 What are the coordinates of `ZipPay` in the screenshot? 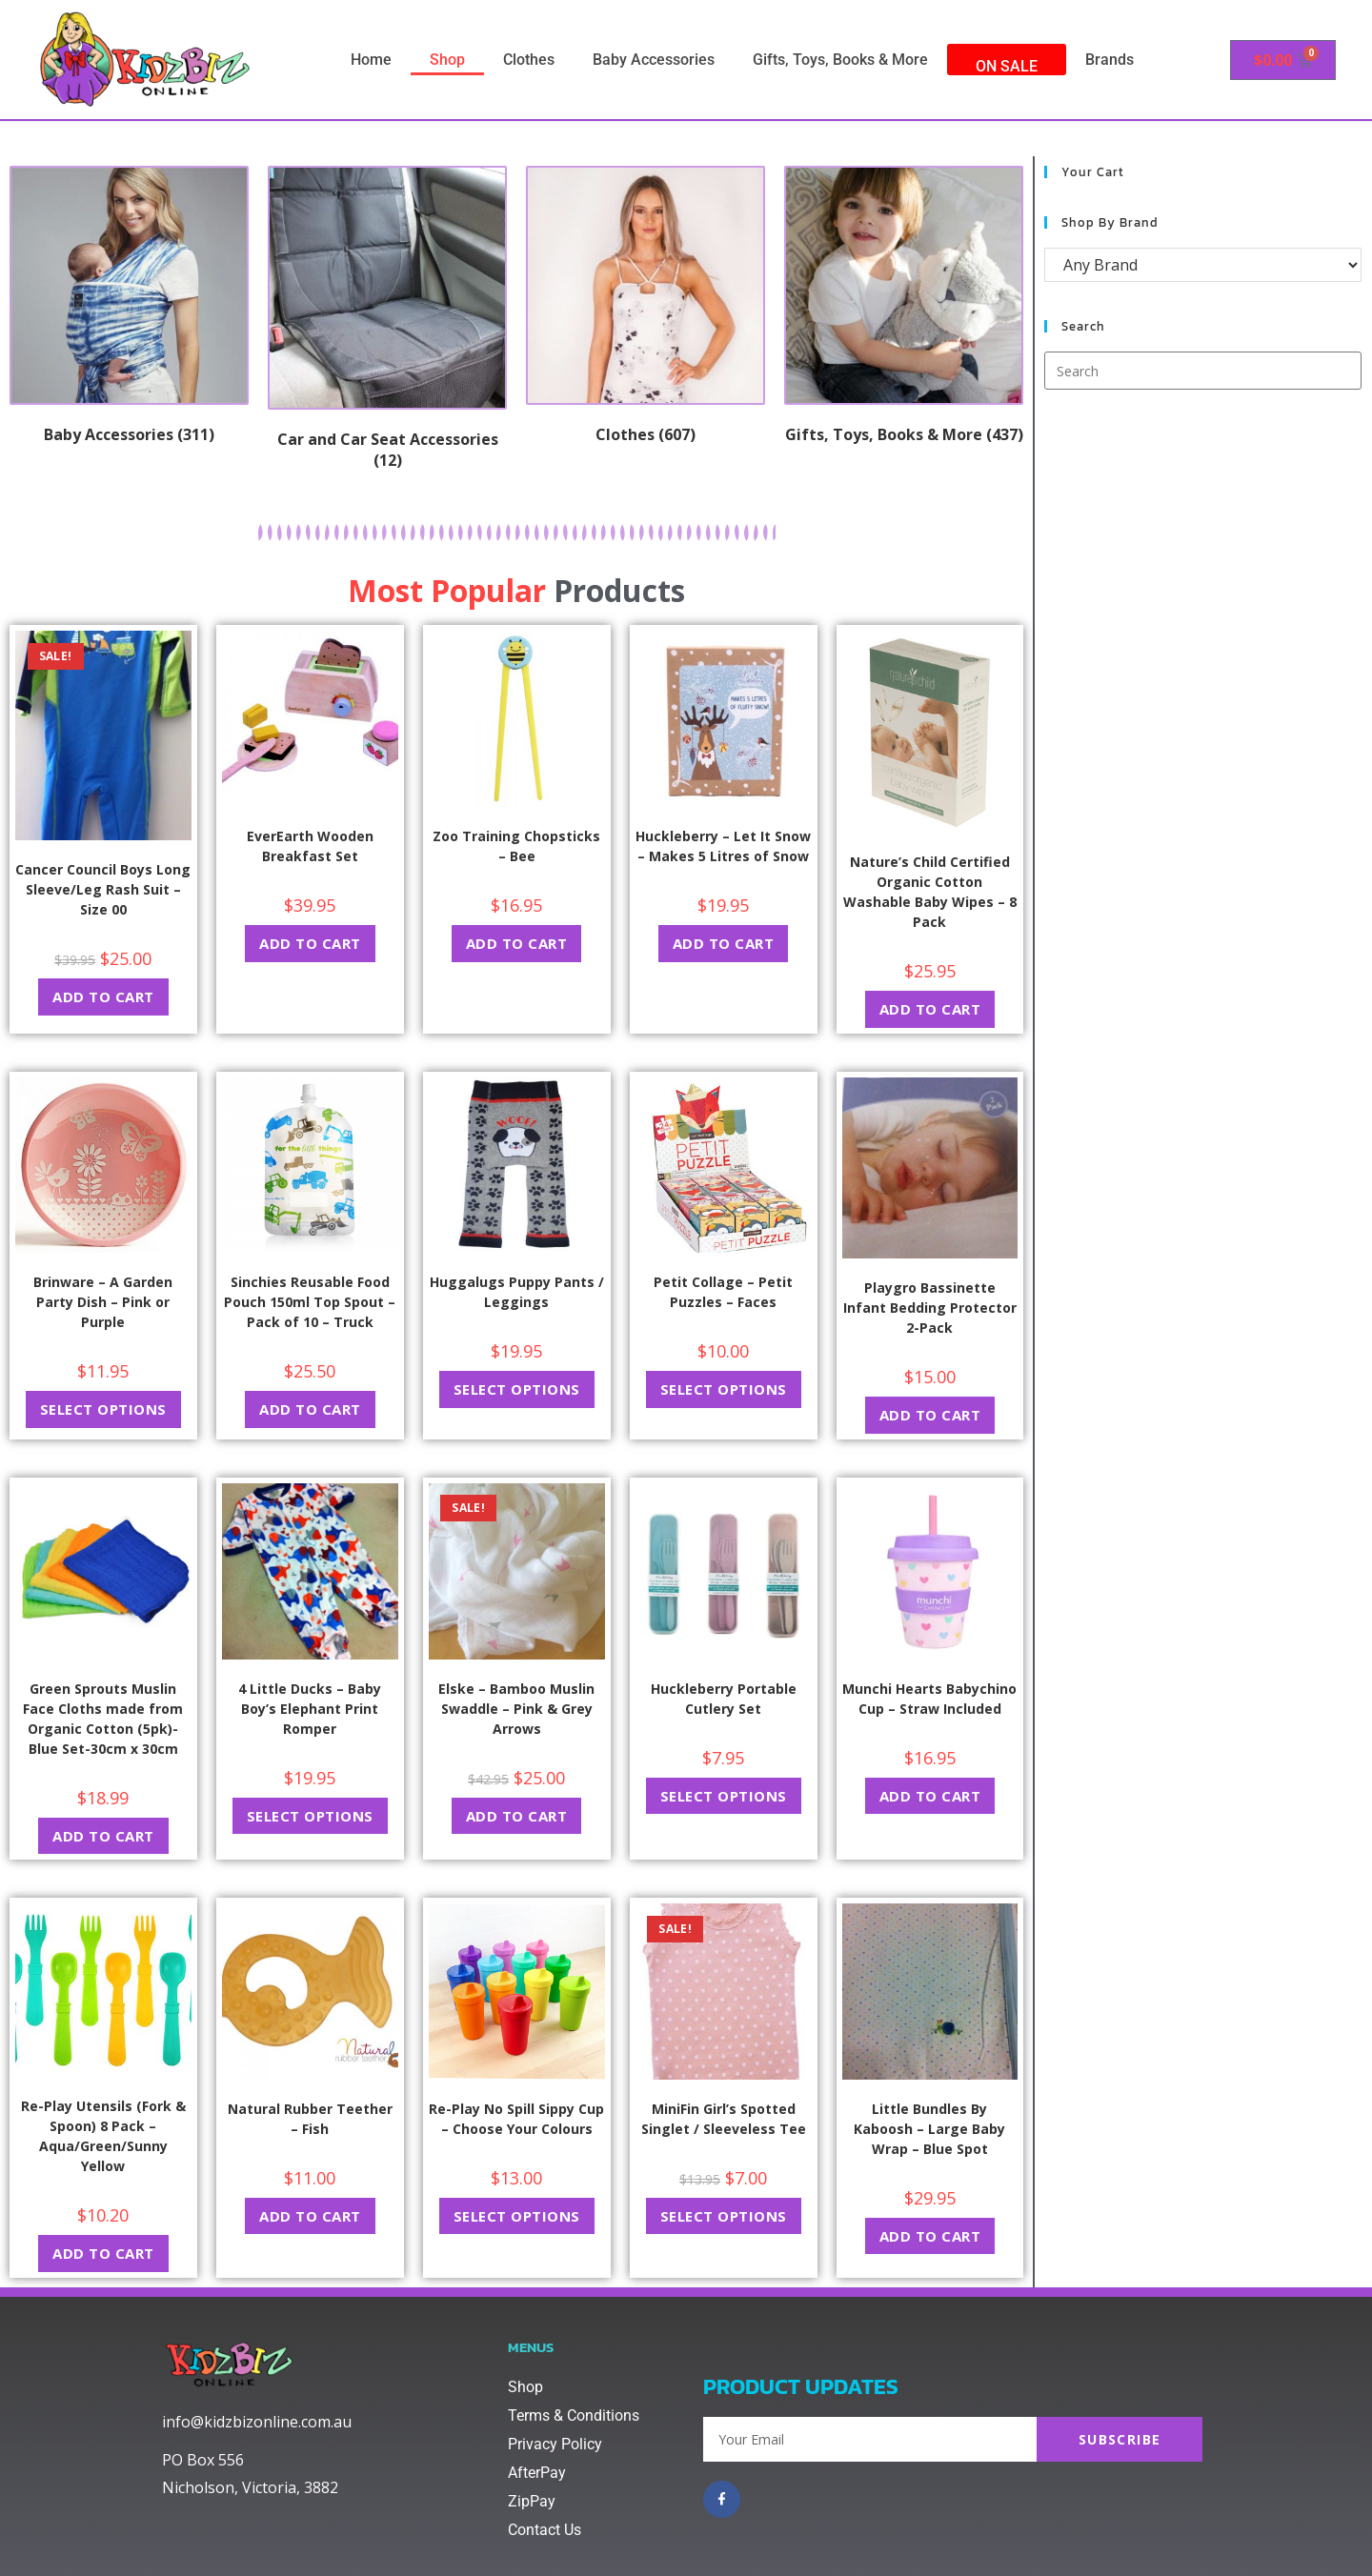 It's located at (531, 2501).